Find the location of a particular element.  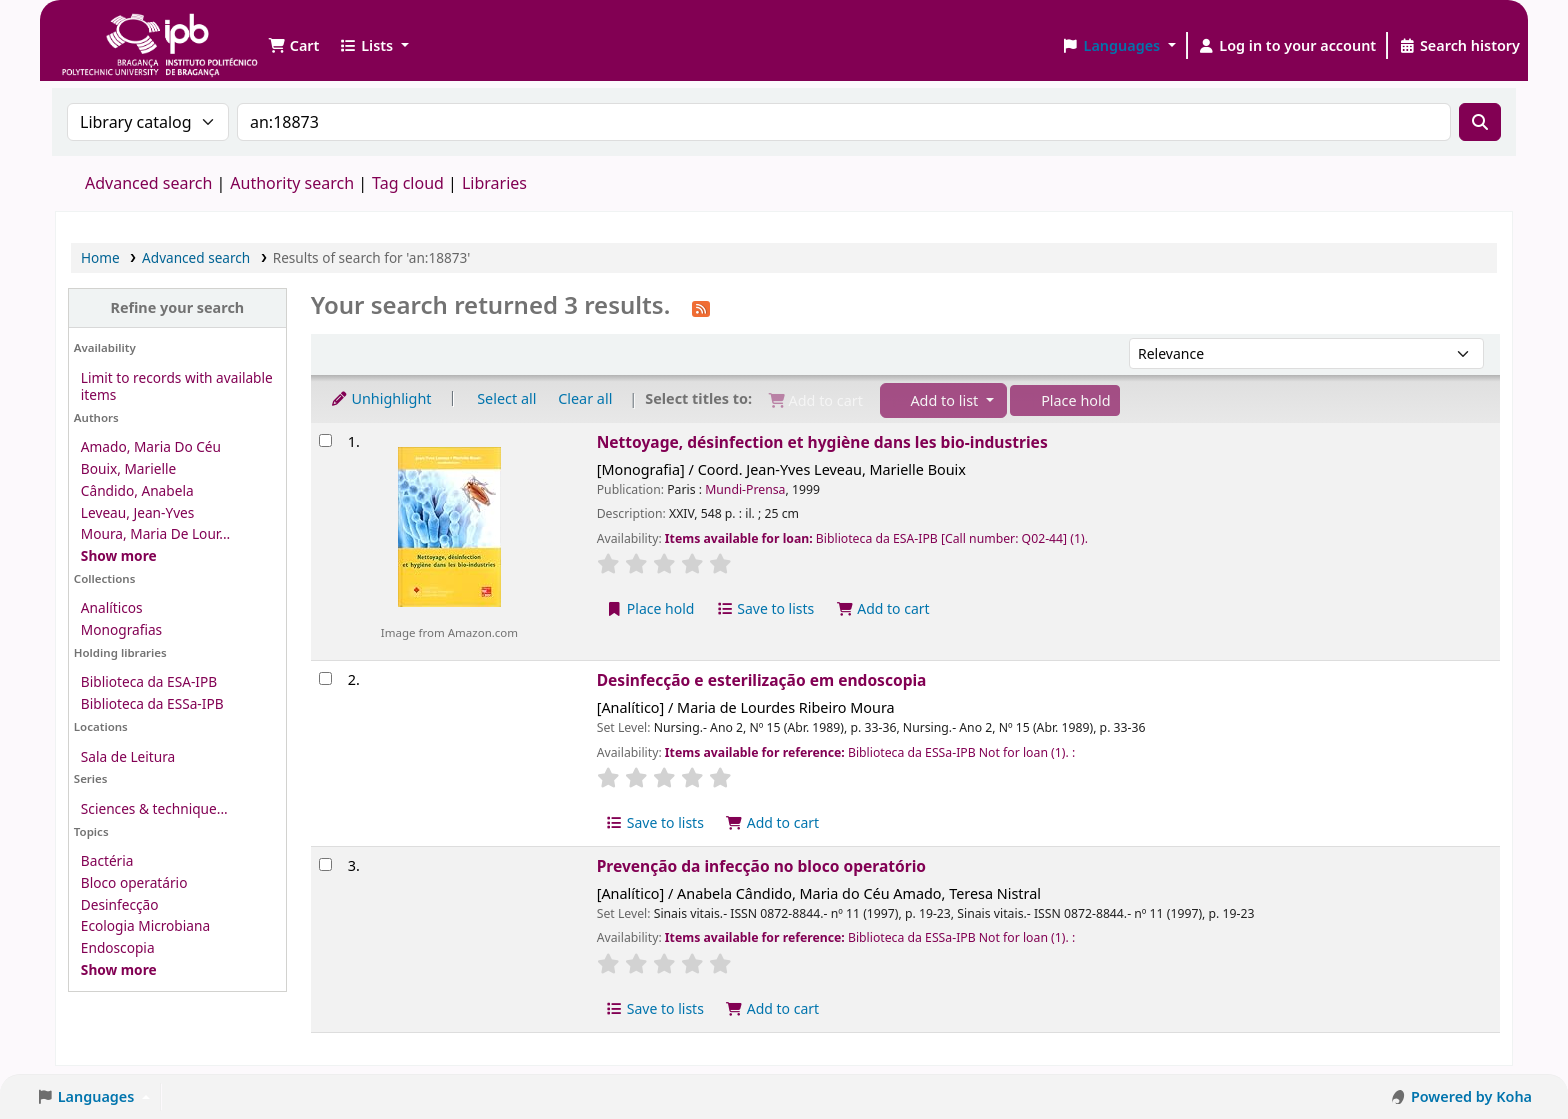

Authority search is located at coordinates (292, 183).